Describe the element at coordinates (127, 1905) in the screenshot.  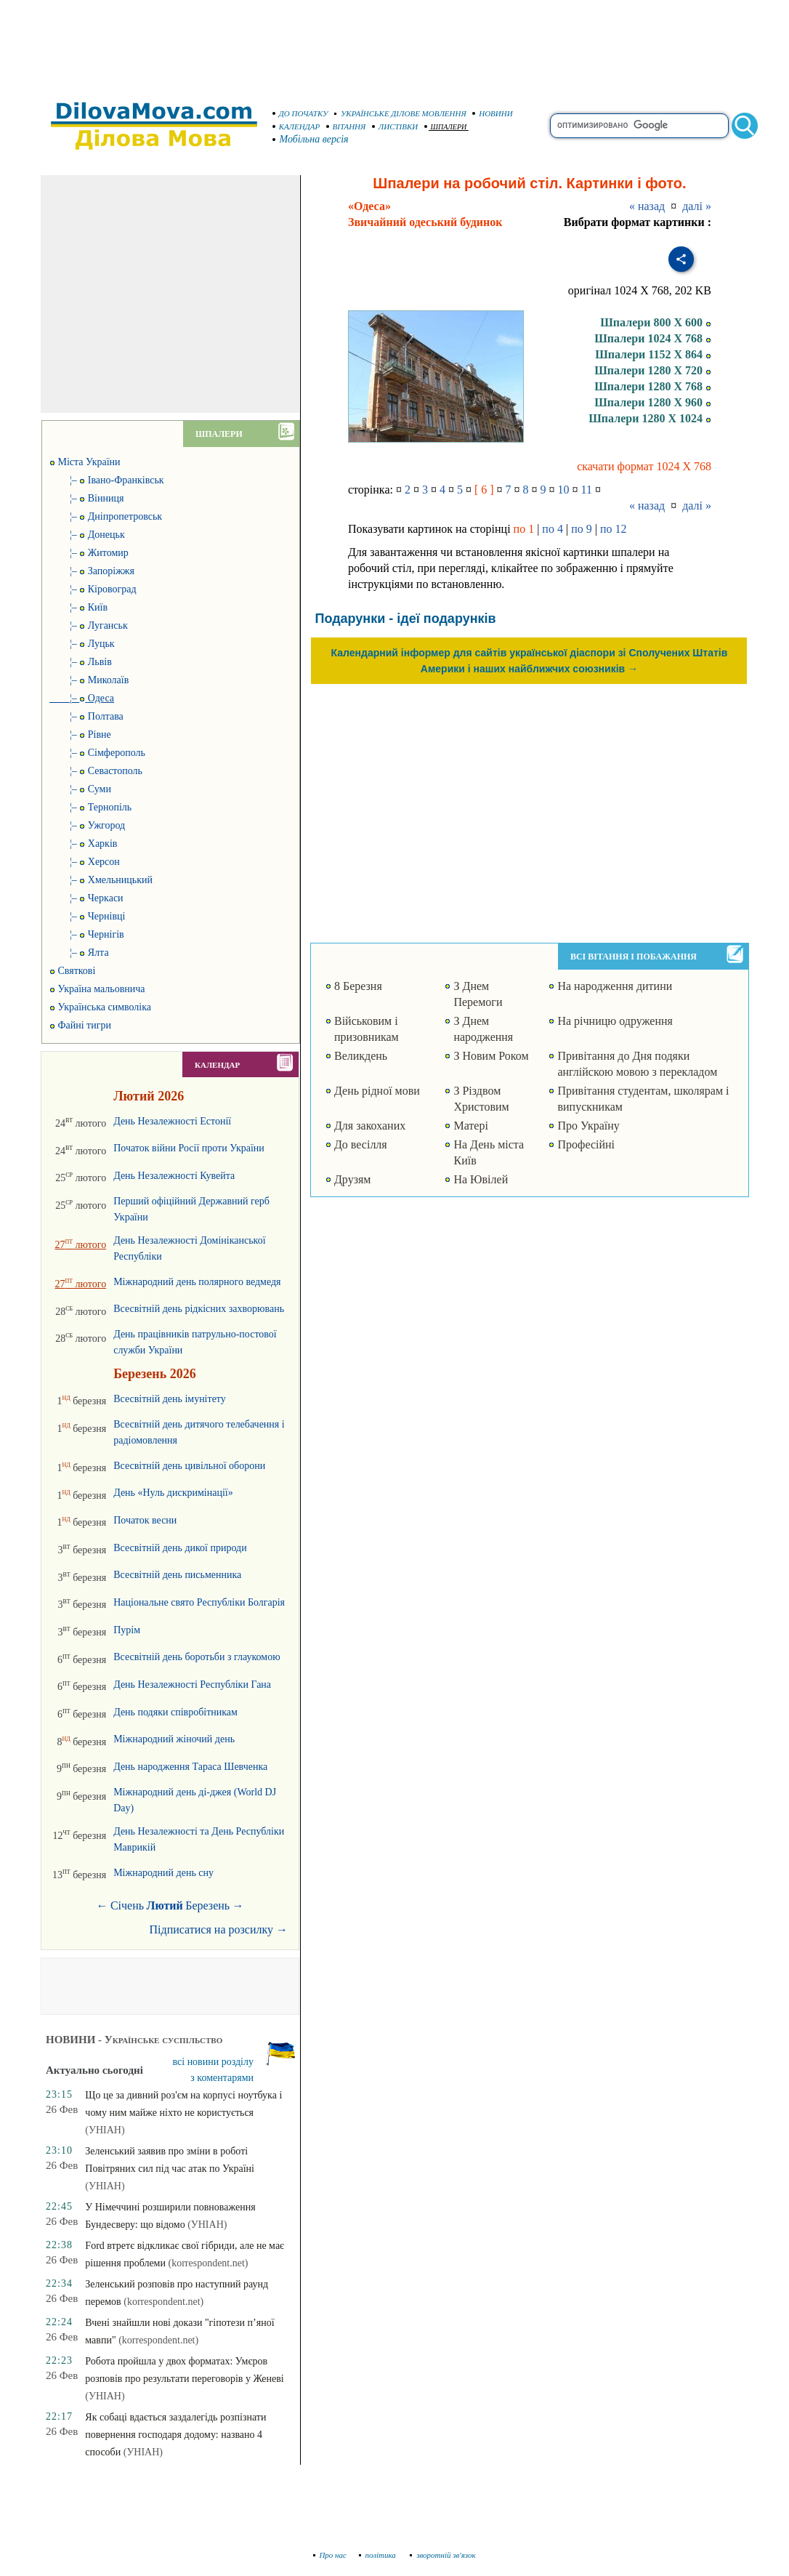
I see `Січень` at that location.